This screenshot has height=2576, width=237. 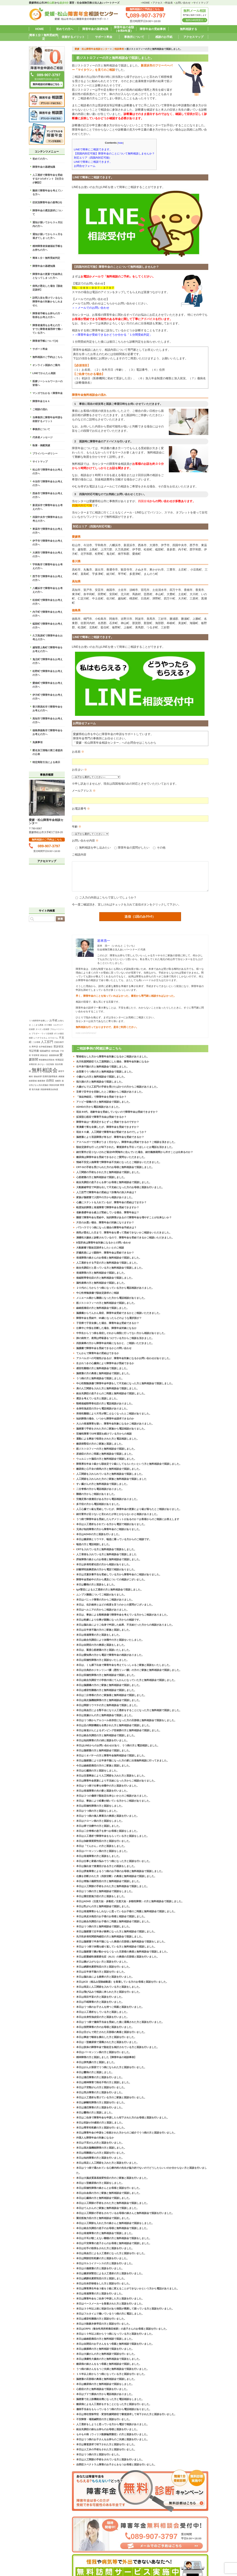 What do you see at coordinates (105, 2348) in the screenshot?
I see `本日は腹膜癌の方と無料相談で面談を行いました。` at bounding box center [105, 2348].